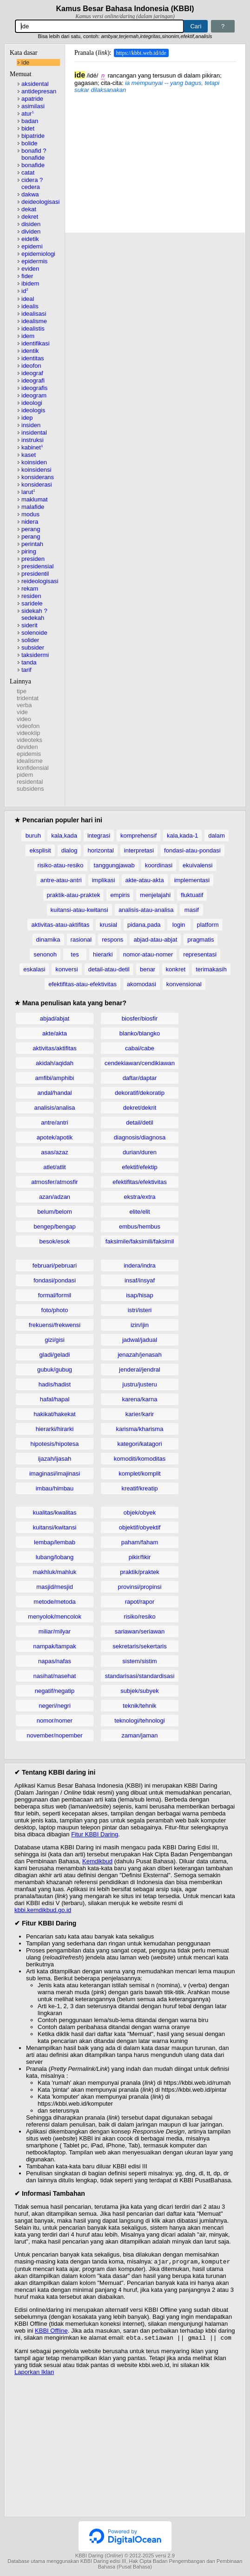 The image size is (250, 2576). I want to click on respons, so click(112, 939).